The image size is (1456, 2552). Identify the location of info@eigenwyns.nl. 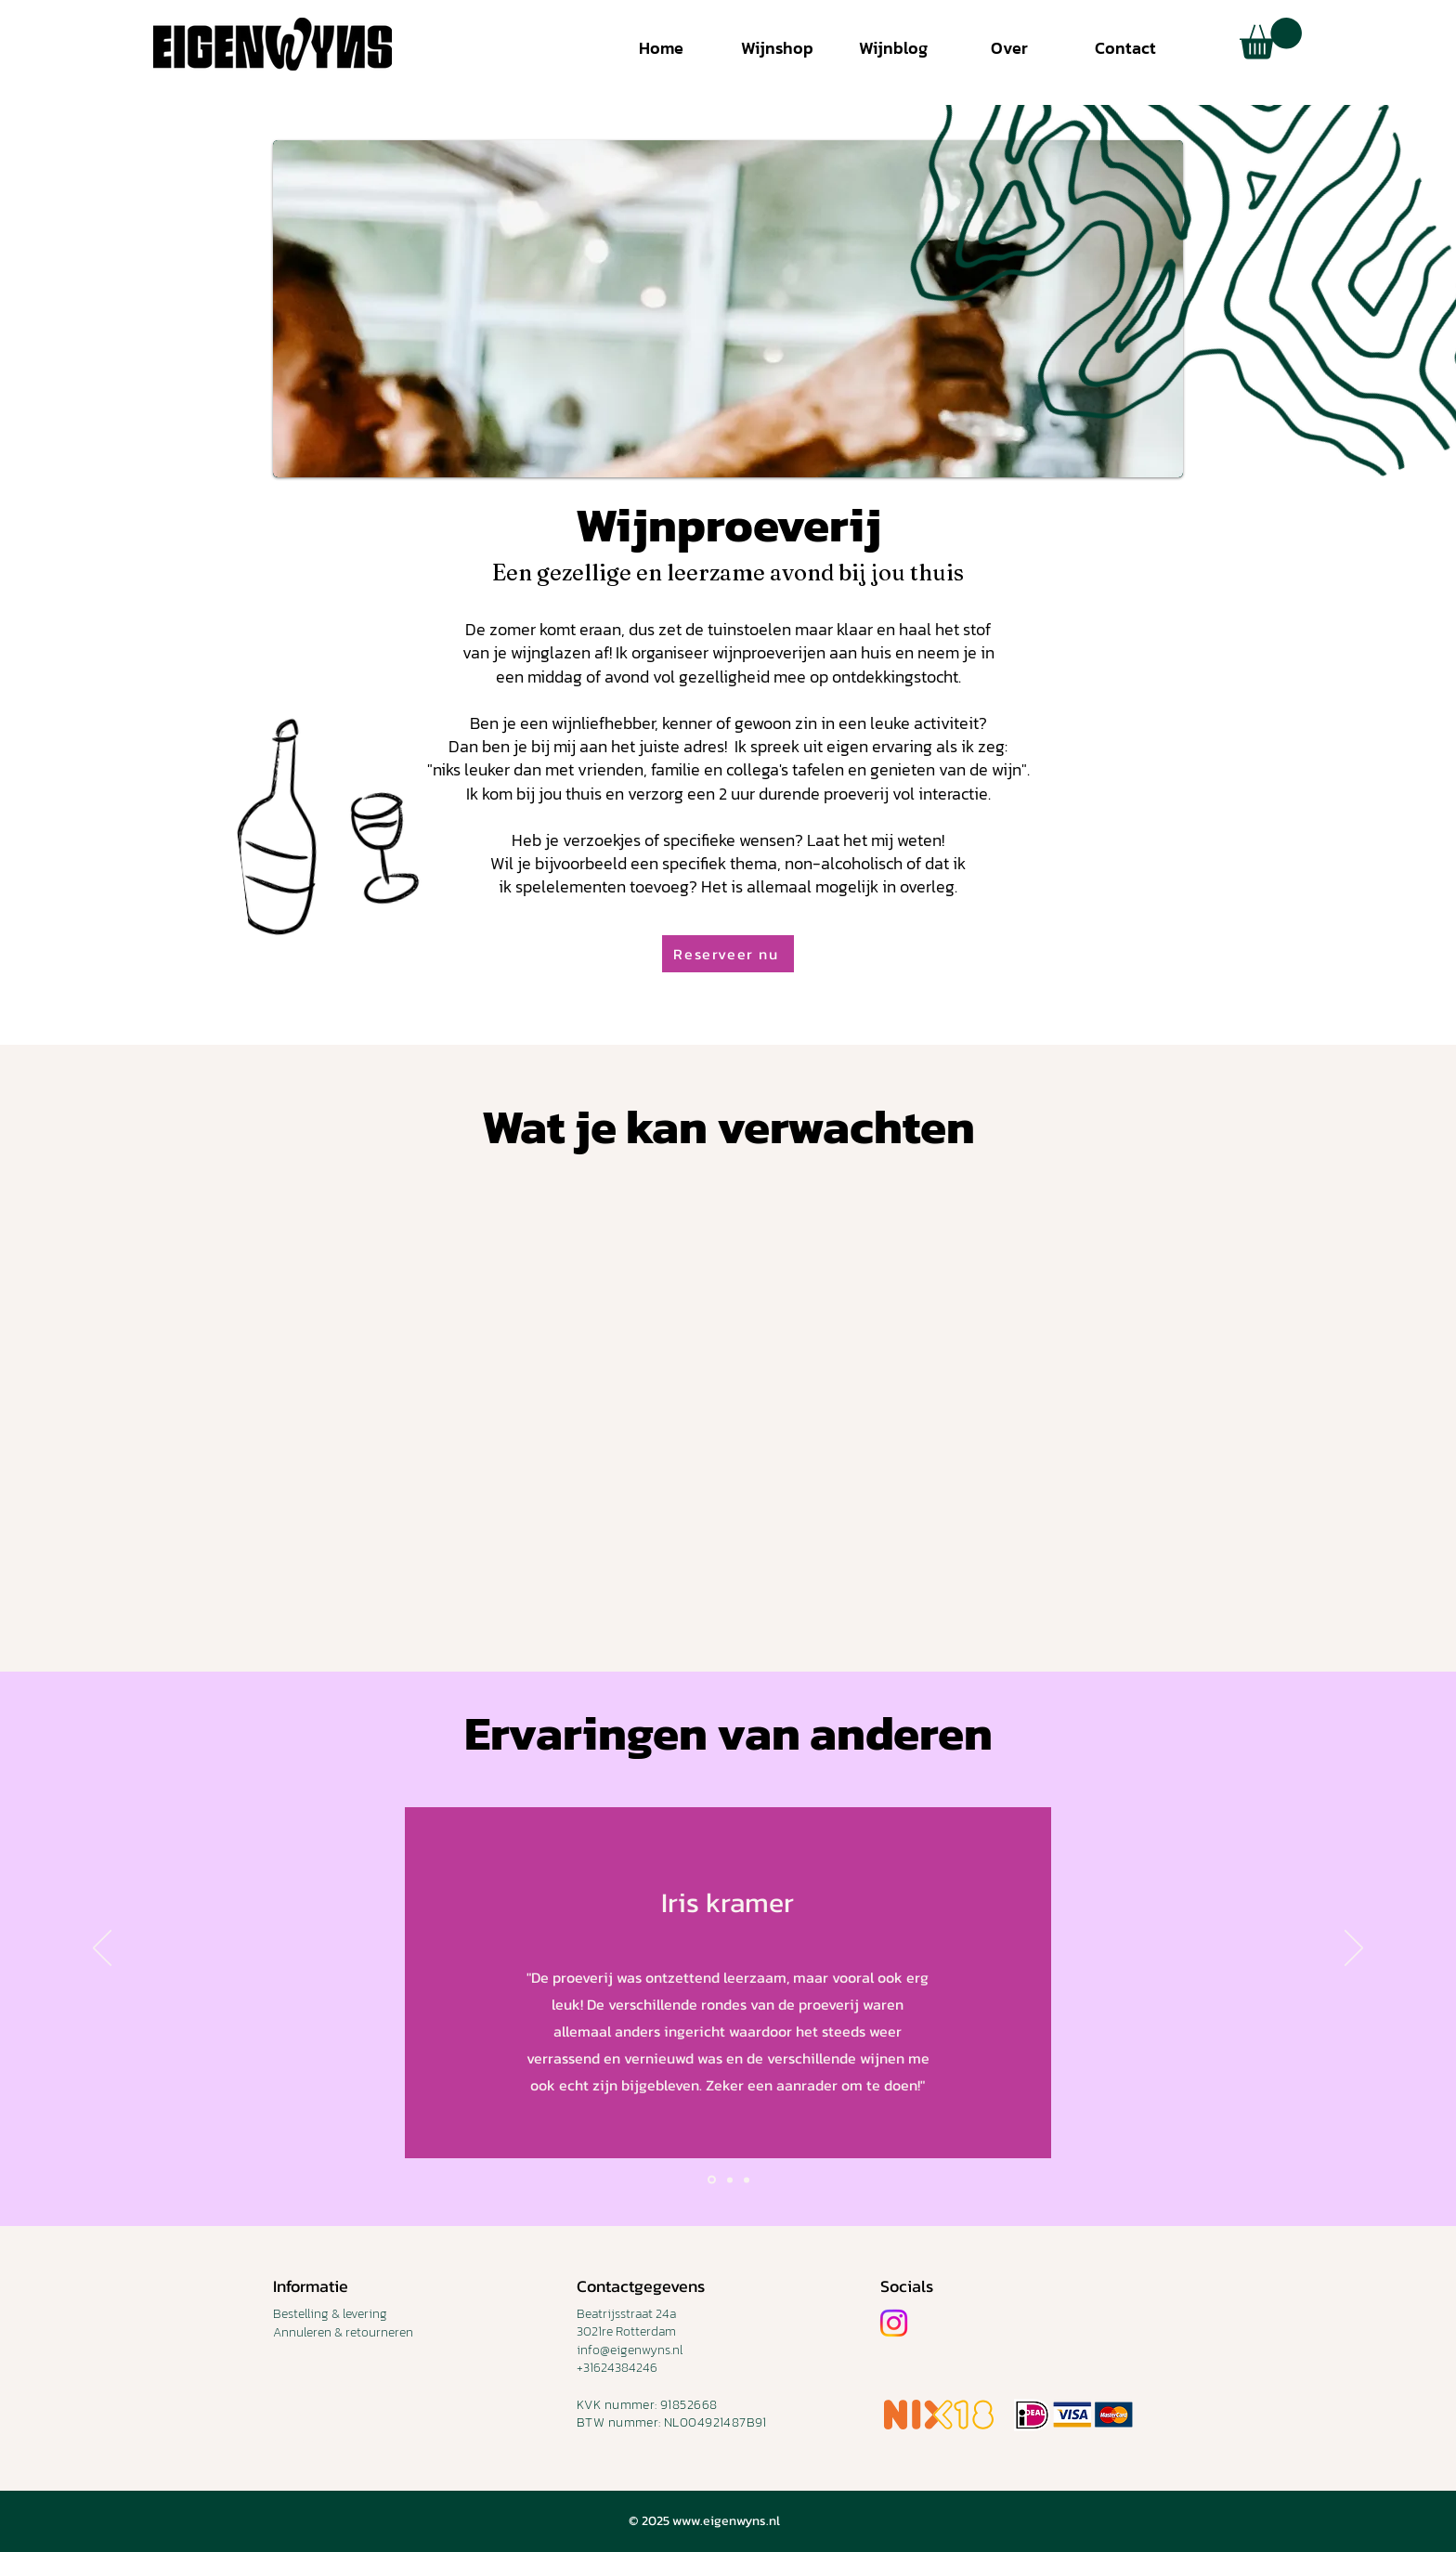
(629, 2350).